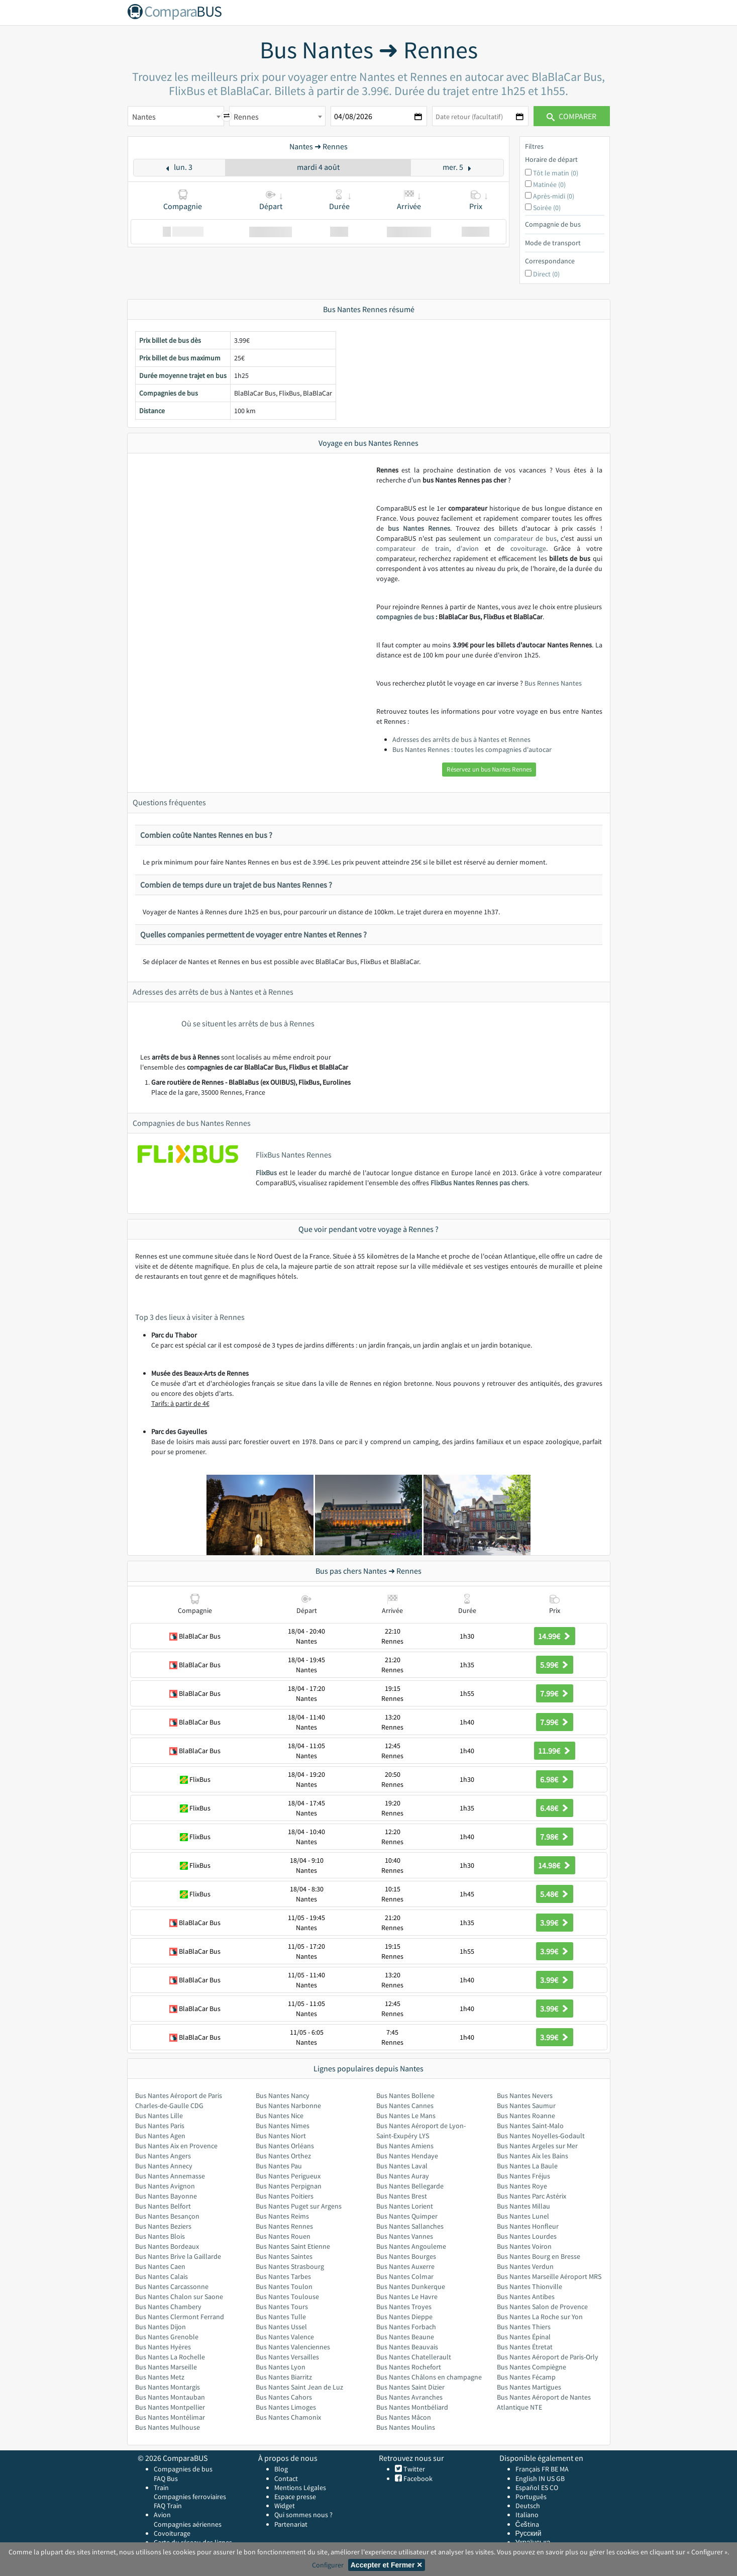 The image size is (737, 2576). Describe the element at coordinates (282, 2306) in the screenshot. I see `Bus Nantes Tours` at that location.